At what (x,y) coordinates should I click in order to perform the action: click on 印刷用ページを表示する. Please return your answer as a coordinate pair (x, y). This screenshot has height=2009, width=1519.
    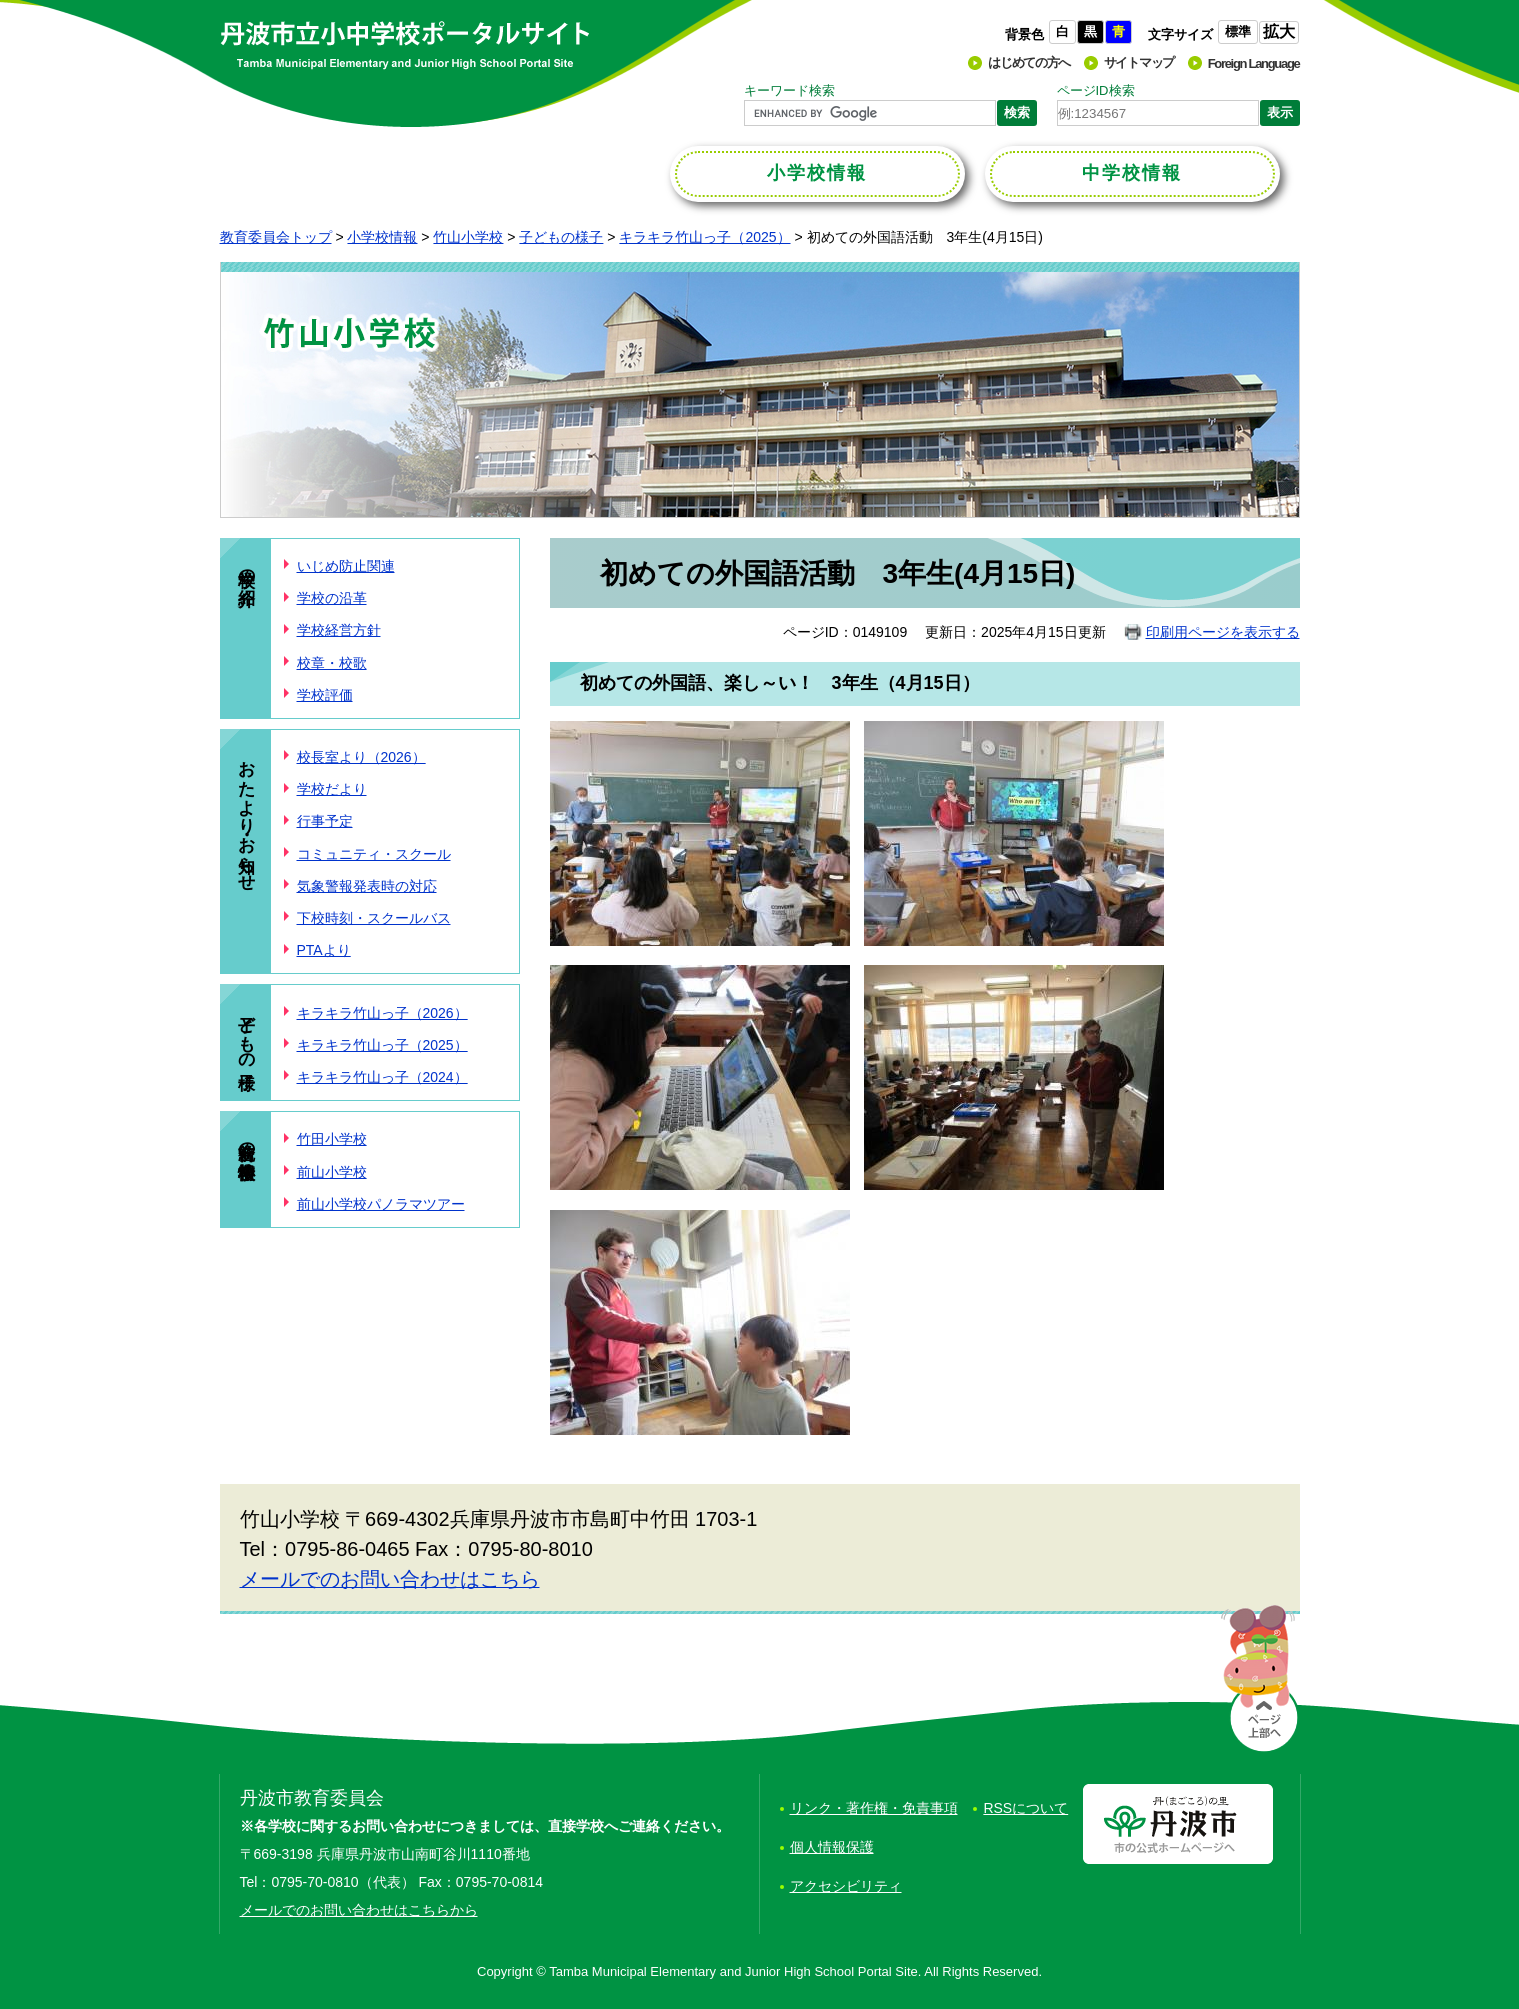
    Looking at the image, I should click on (1223, 632).